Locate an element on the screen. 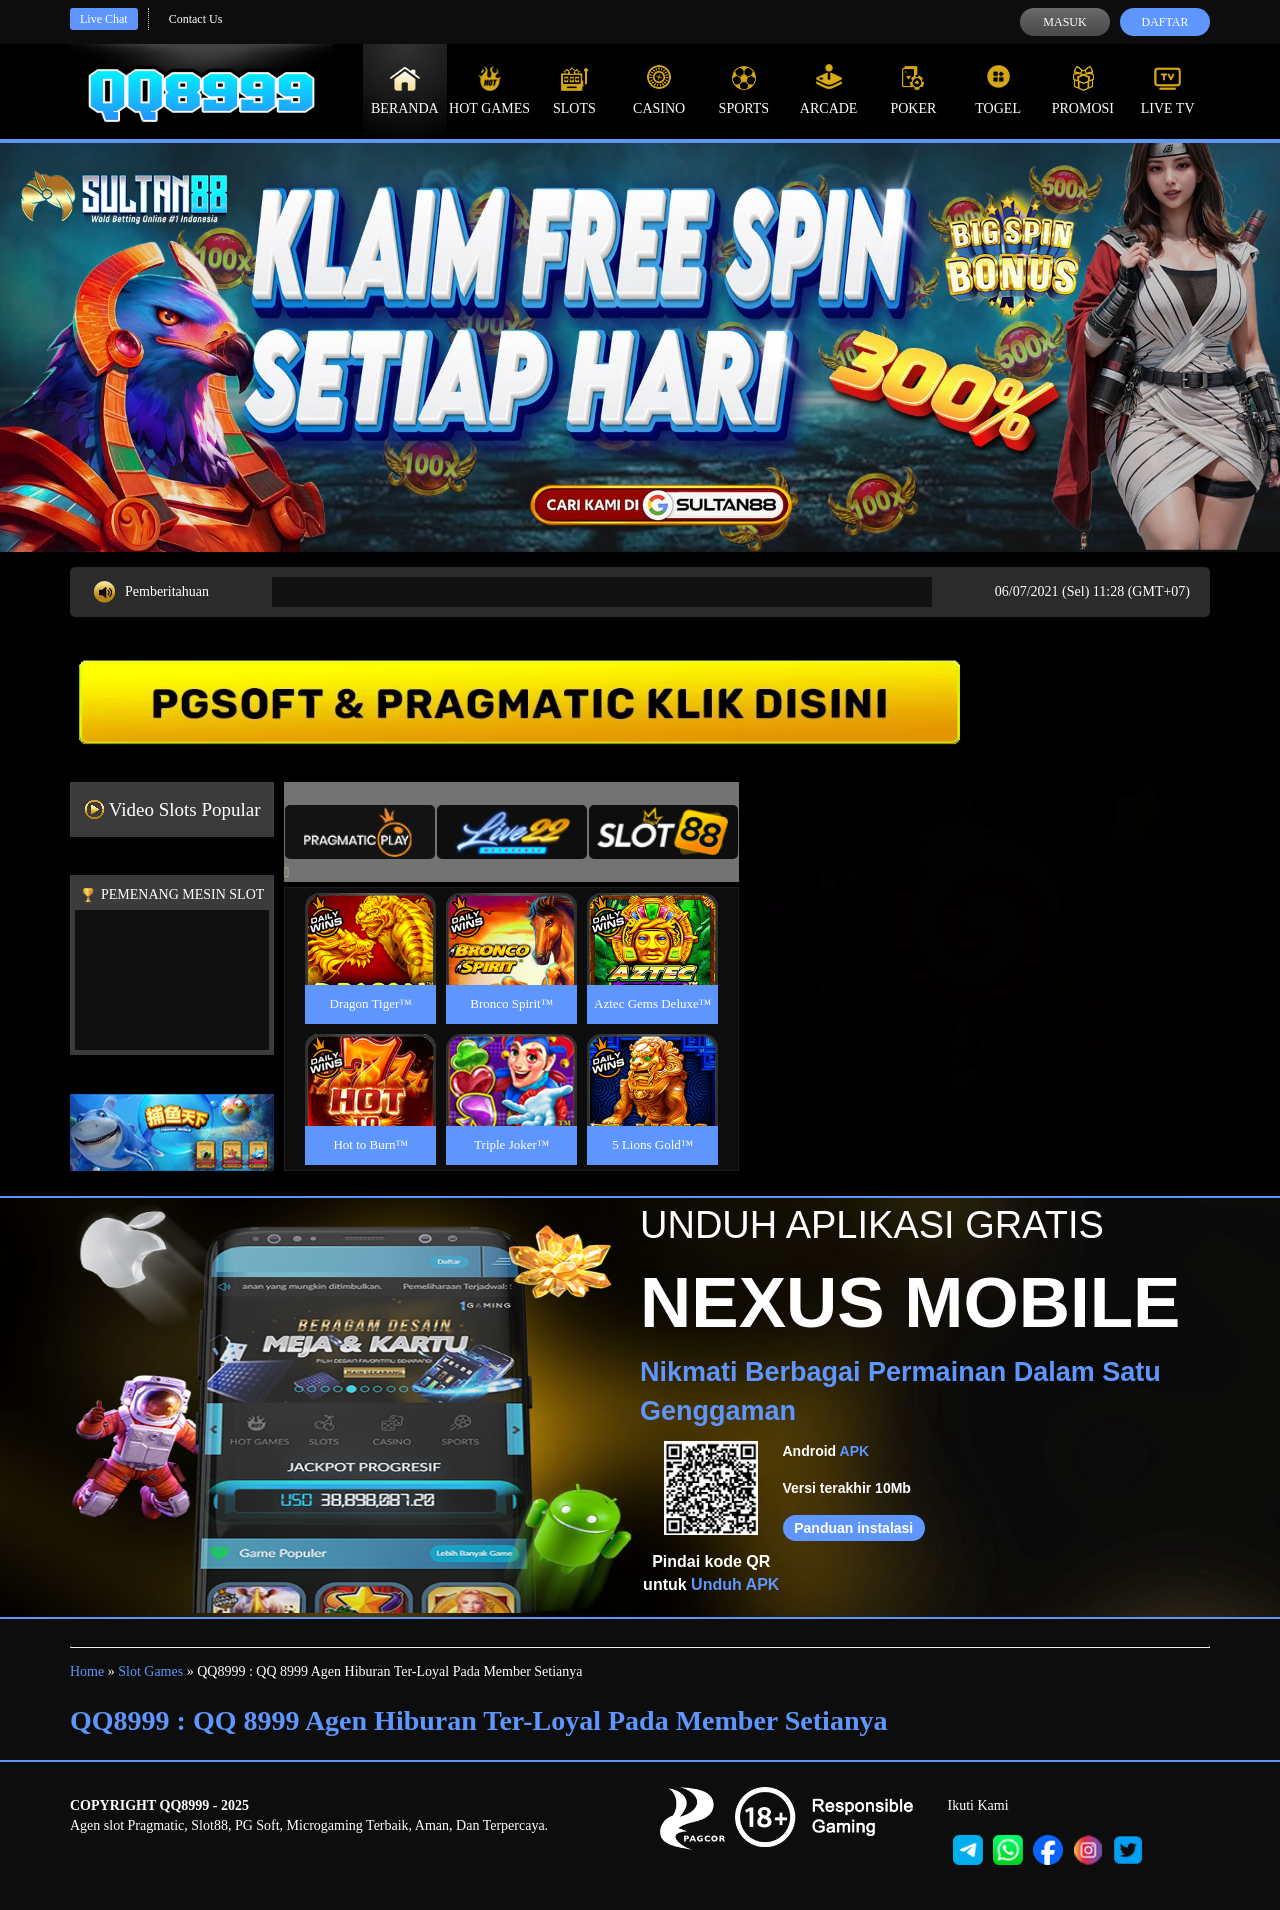 The image size is (1280, 1910). Live Chat is located at coordinates (104, 19).